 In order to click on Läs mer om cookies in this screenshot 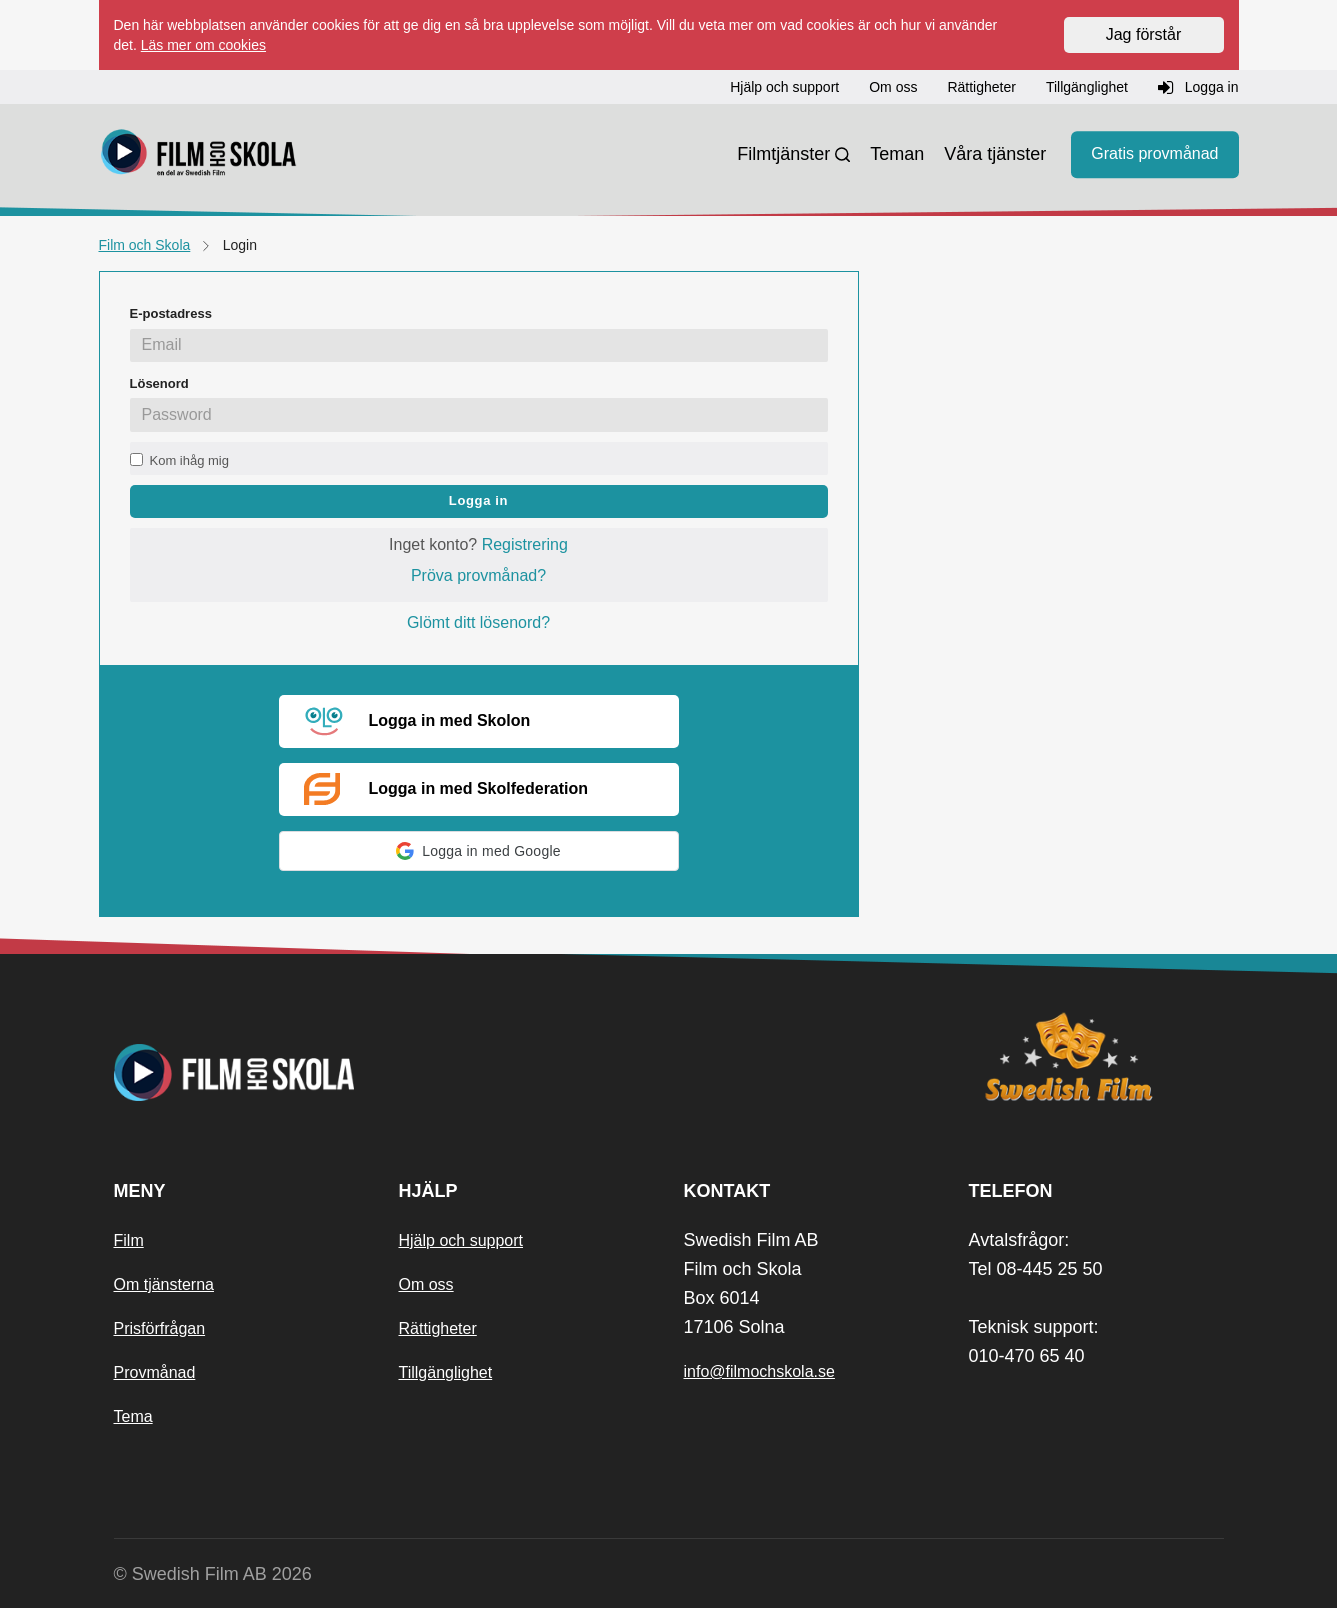, I will do `click(203, 45)`.